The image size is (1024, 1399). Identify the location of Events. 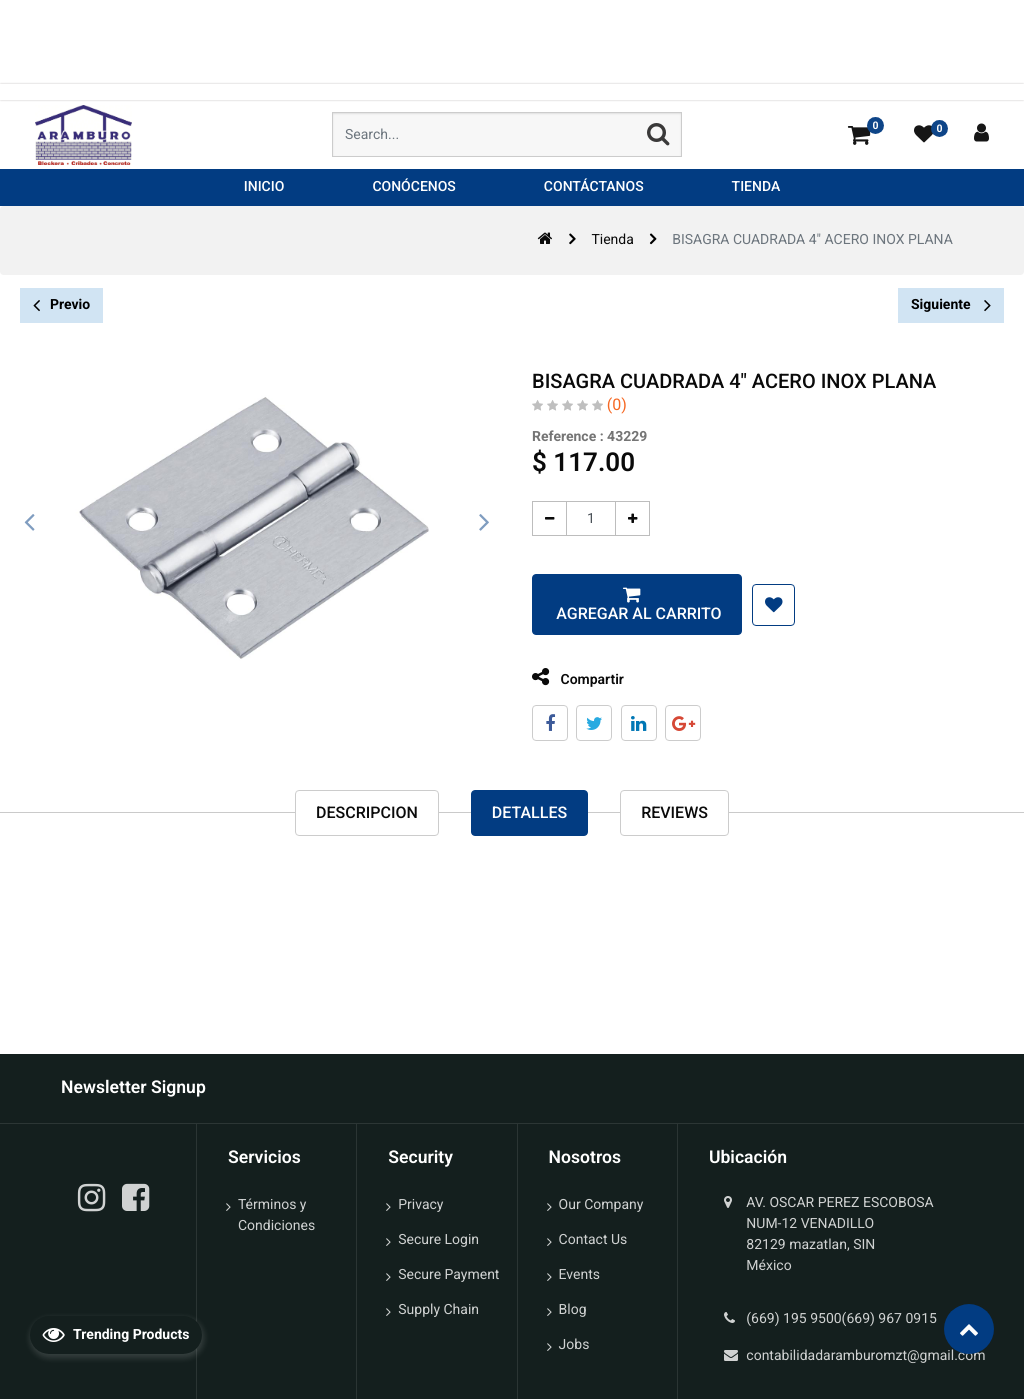
(579, 1275).